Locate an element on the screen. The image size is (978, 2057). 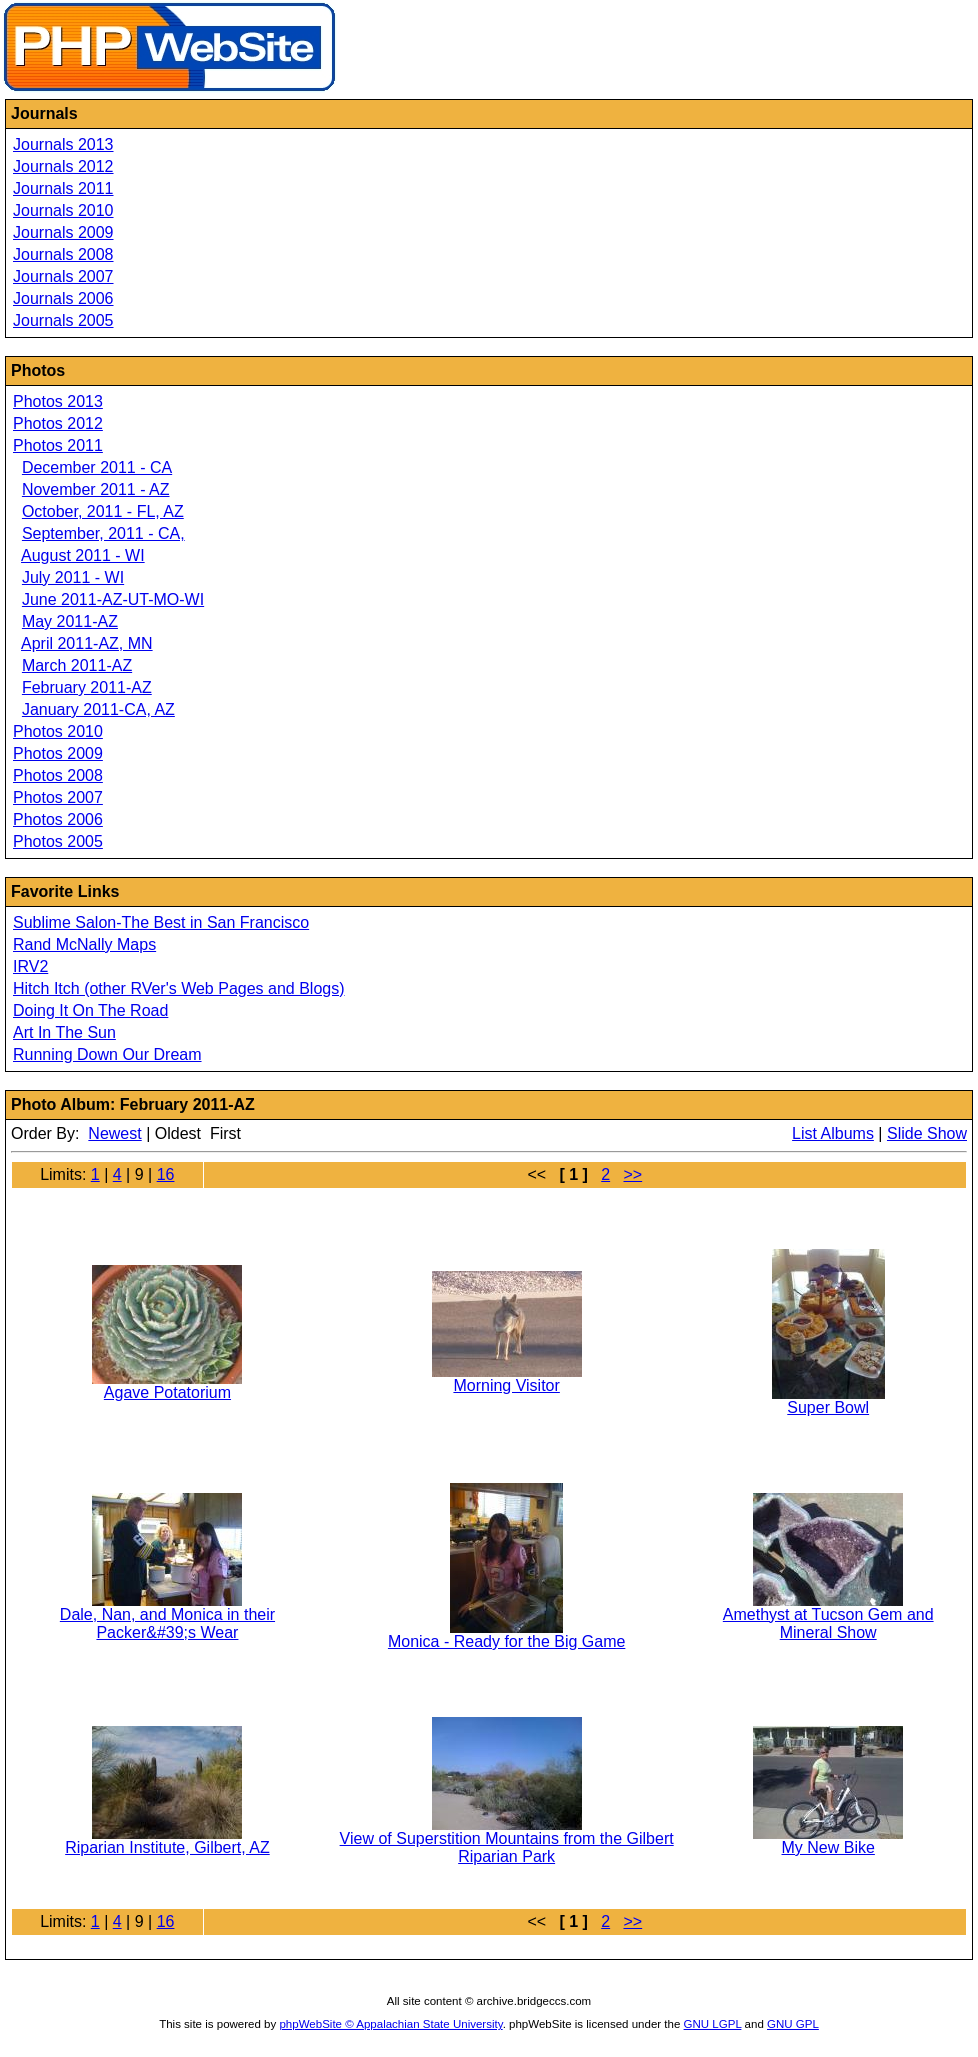
Riparian Institute, Gilbert, AZ is located at coordinates (167, 1847).